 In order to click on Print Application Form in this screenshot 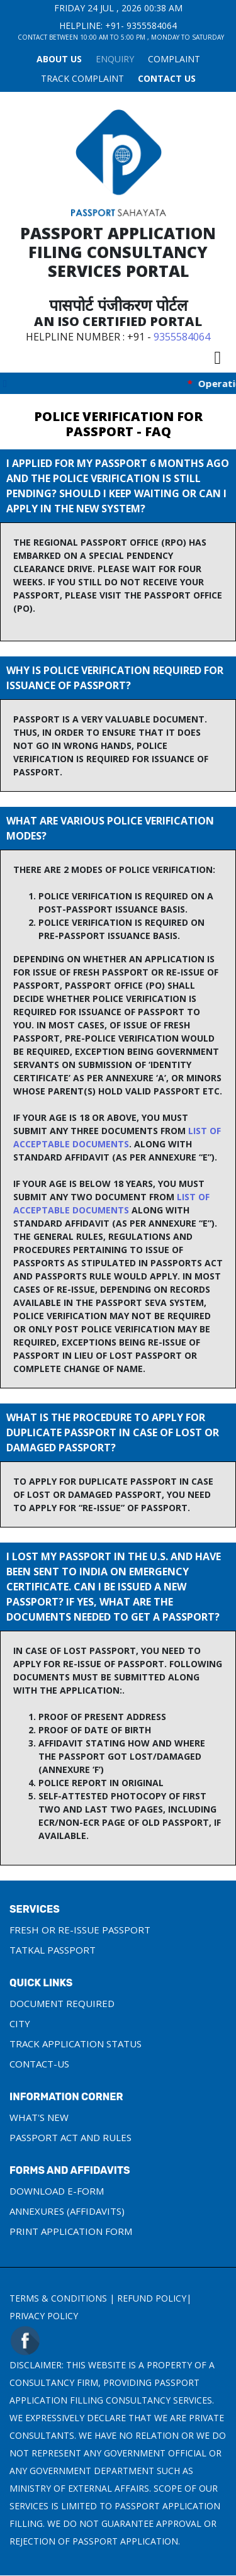, I will do `click(70, 2231)`.